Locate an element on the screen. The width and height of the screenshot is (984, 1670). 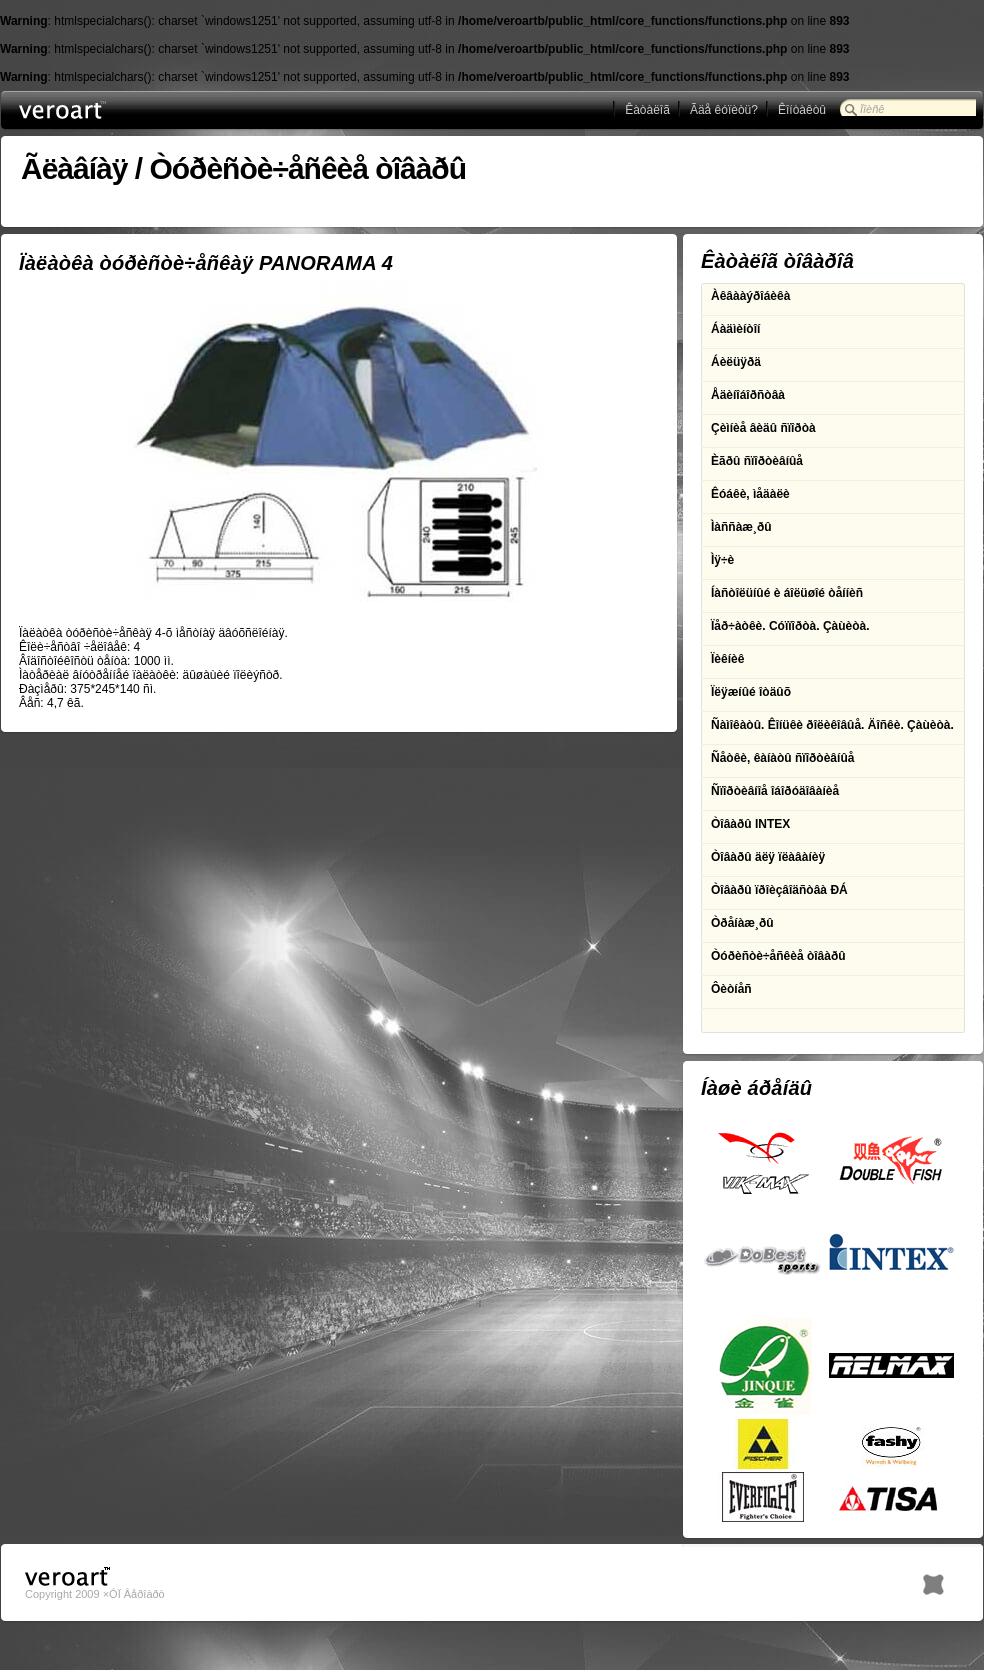
Ãëàâíàÿ is located at coordinates (74, 168).